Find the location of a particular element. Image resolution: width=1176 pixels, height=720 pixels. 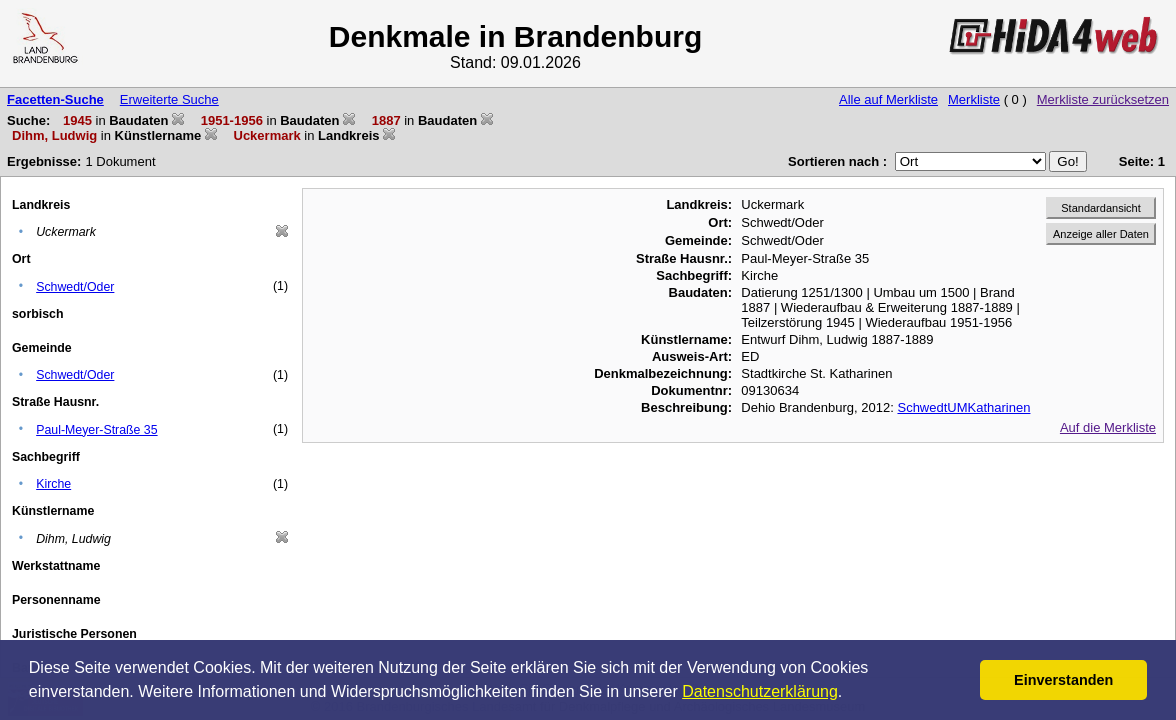

Erweiterte Suche is located at coordinates (169, 99).